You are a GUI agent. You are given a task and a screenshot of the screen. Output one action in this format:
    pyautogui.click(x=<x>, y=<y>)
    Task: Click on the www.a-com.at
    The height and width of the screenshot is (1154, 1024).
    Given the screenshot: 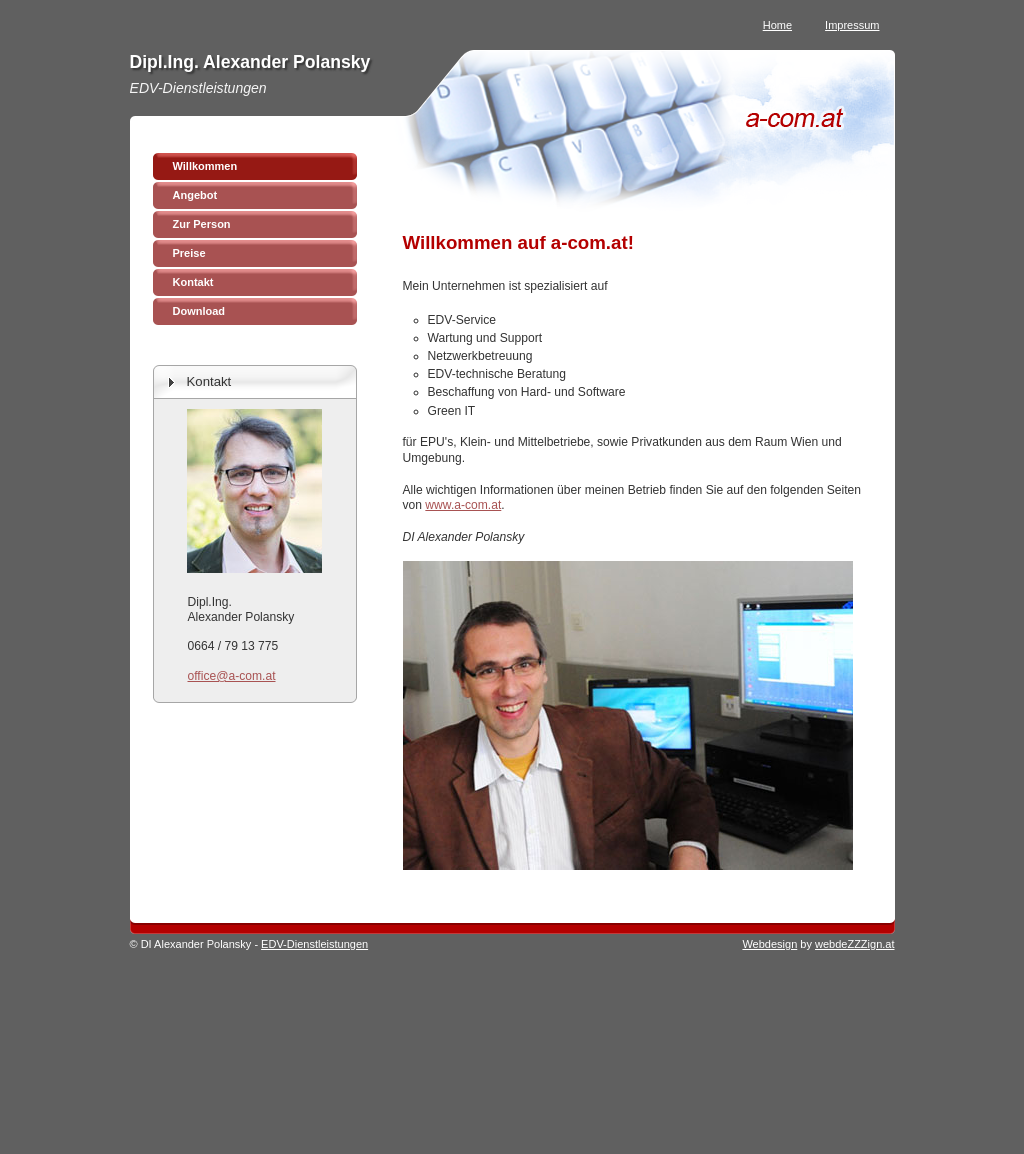 What is the action you would take?
    pyautogui.click(x=463, y=505)
    